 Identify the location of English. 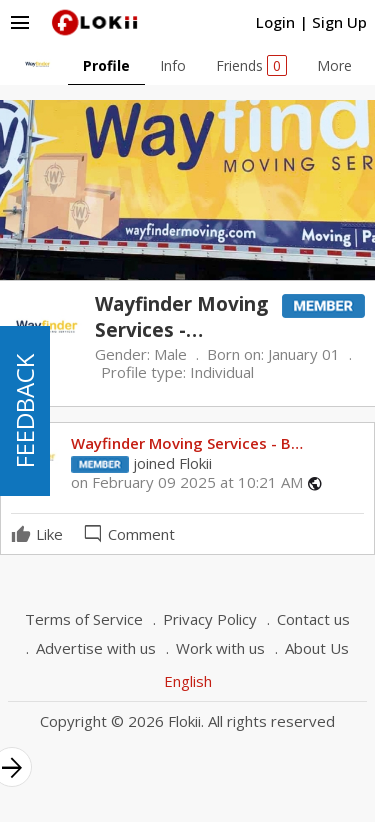
(188, 681).